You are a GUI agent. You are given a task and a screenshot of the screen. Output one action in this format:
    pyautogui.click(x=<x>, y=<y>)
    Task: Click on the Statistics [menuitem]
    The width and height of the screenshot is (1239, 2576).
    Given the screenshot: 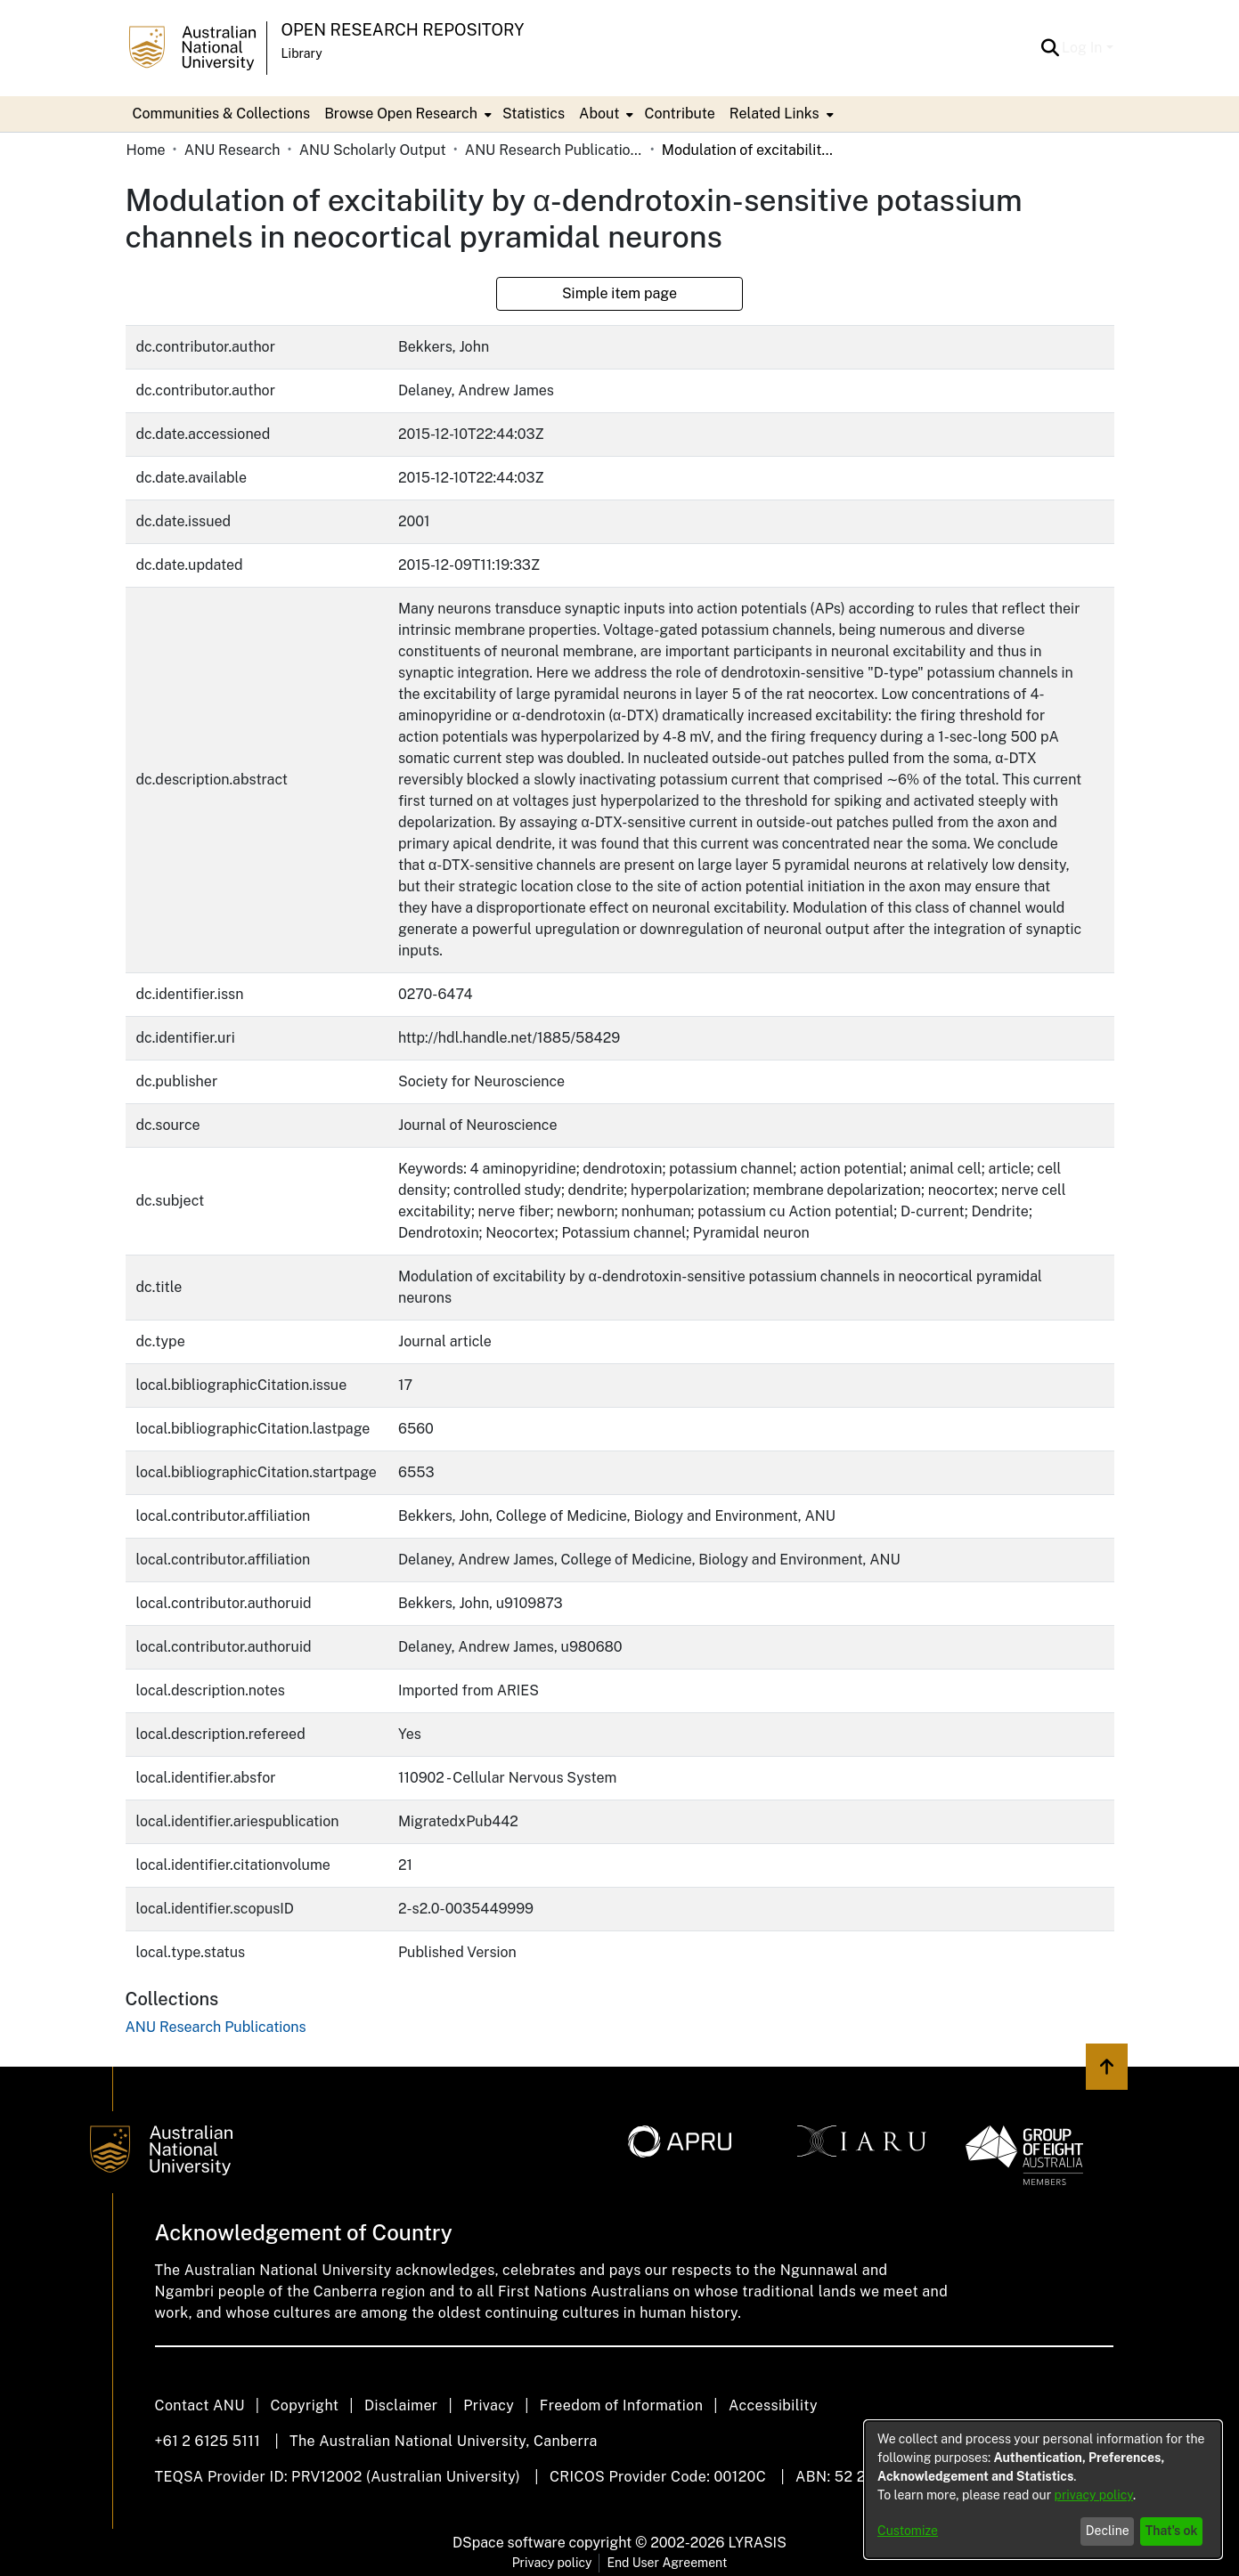 What is the action you would take?
    pyautogui.click(x=533, y=113)
    